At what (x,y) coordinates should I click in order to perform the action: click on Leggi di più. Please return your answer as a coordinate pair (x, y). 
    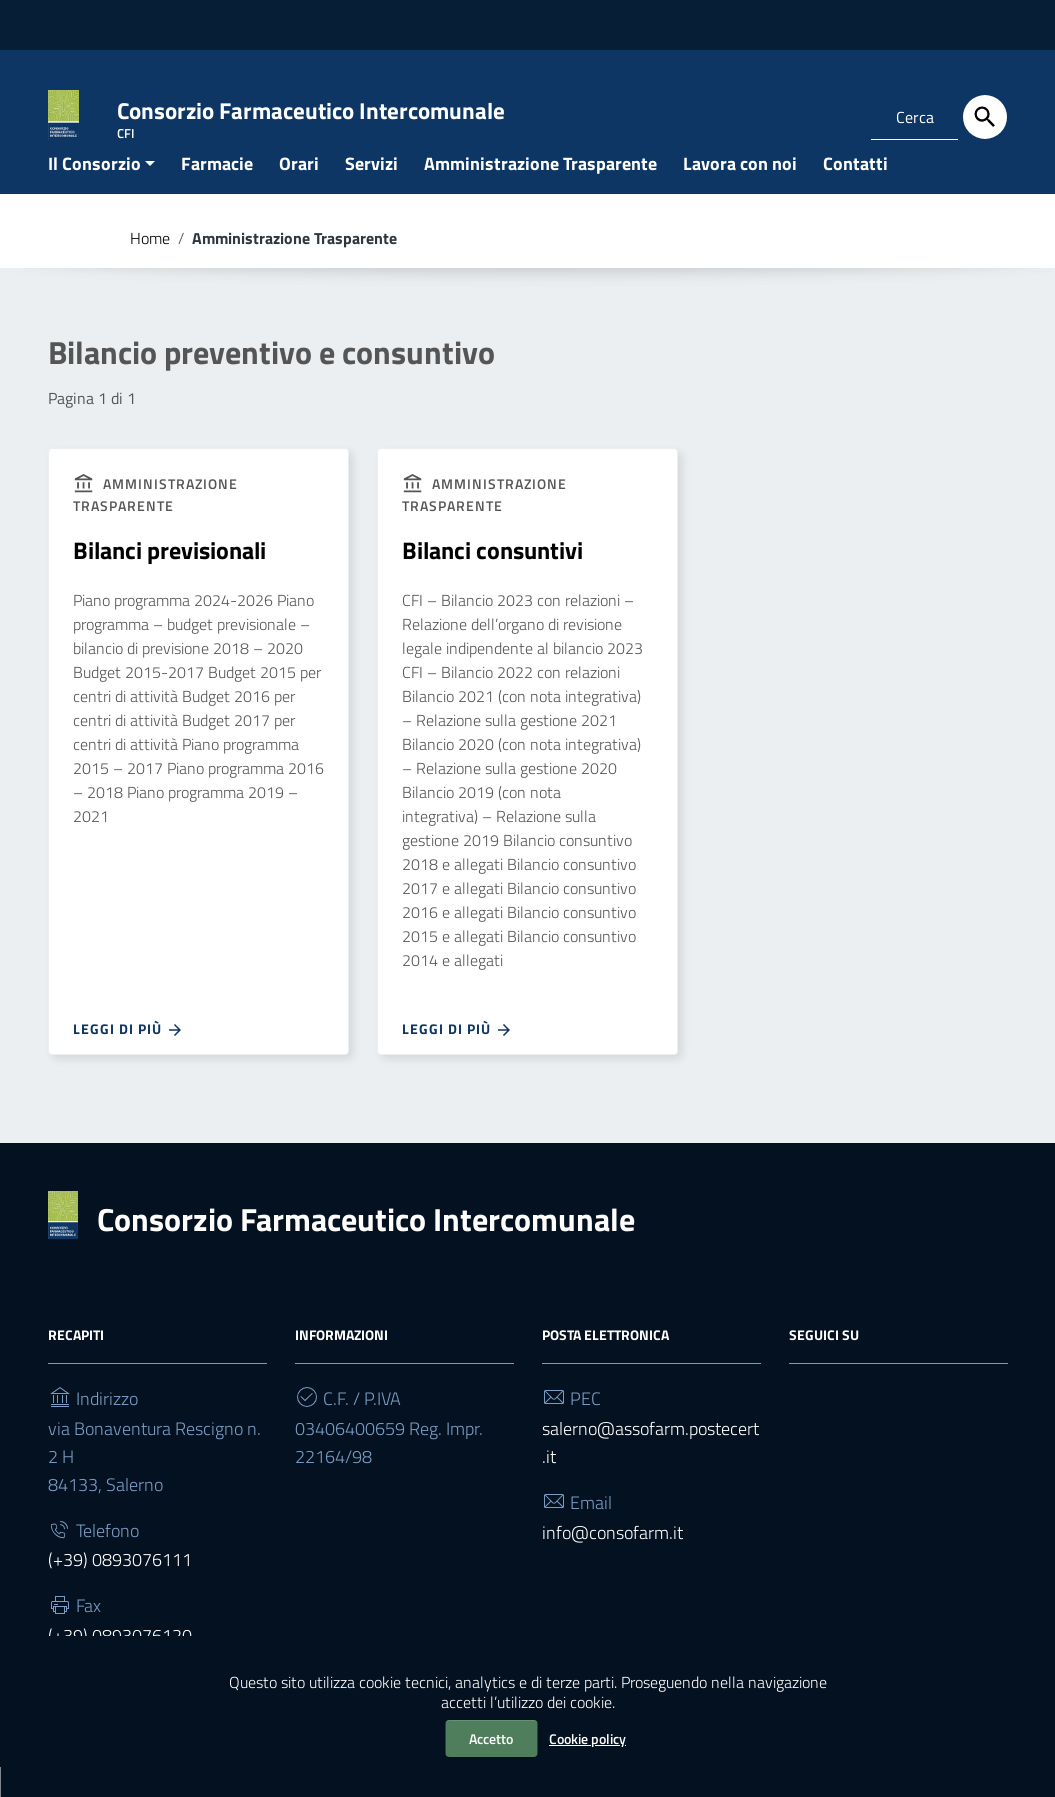
    Looking at the image, I should click on (128, 1060).